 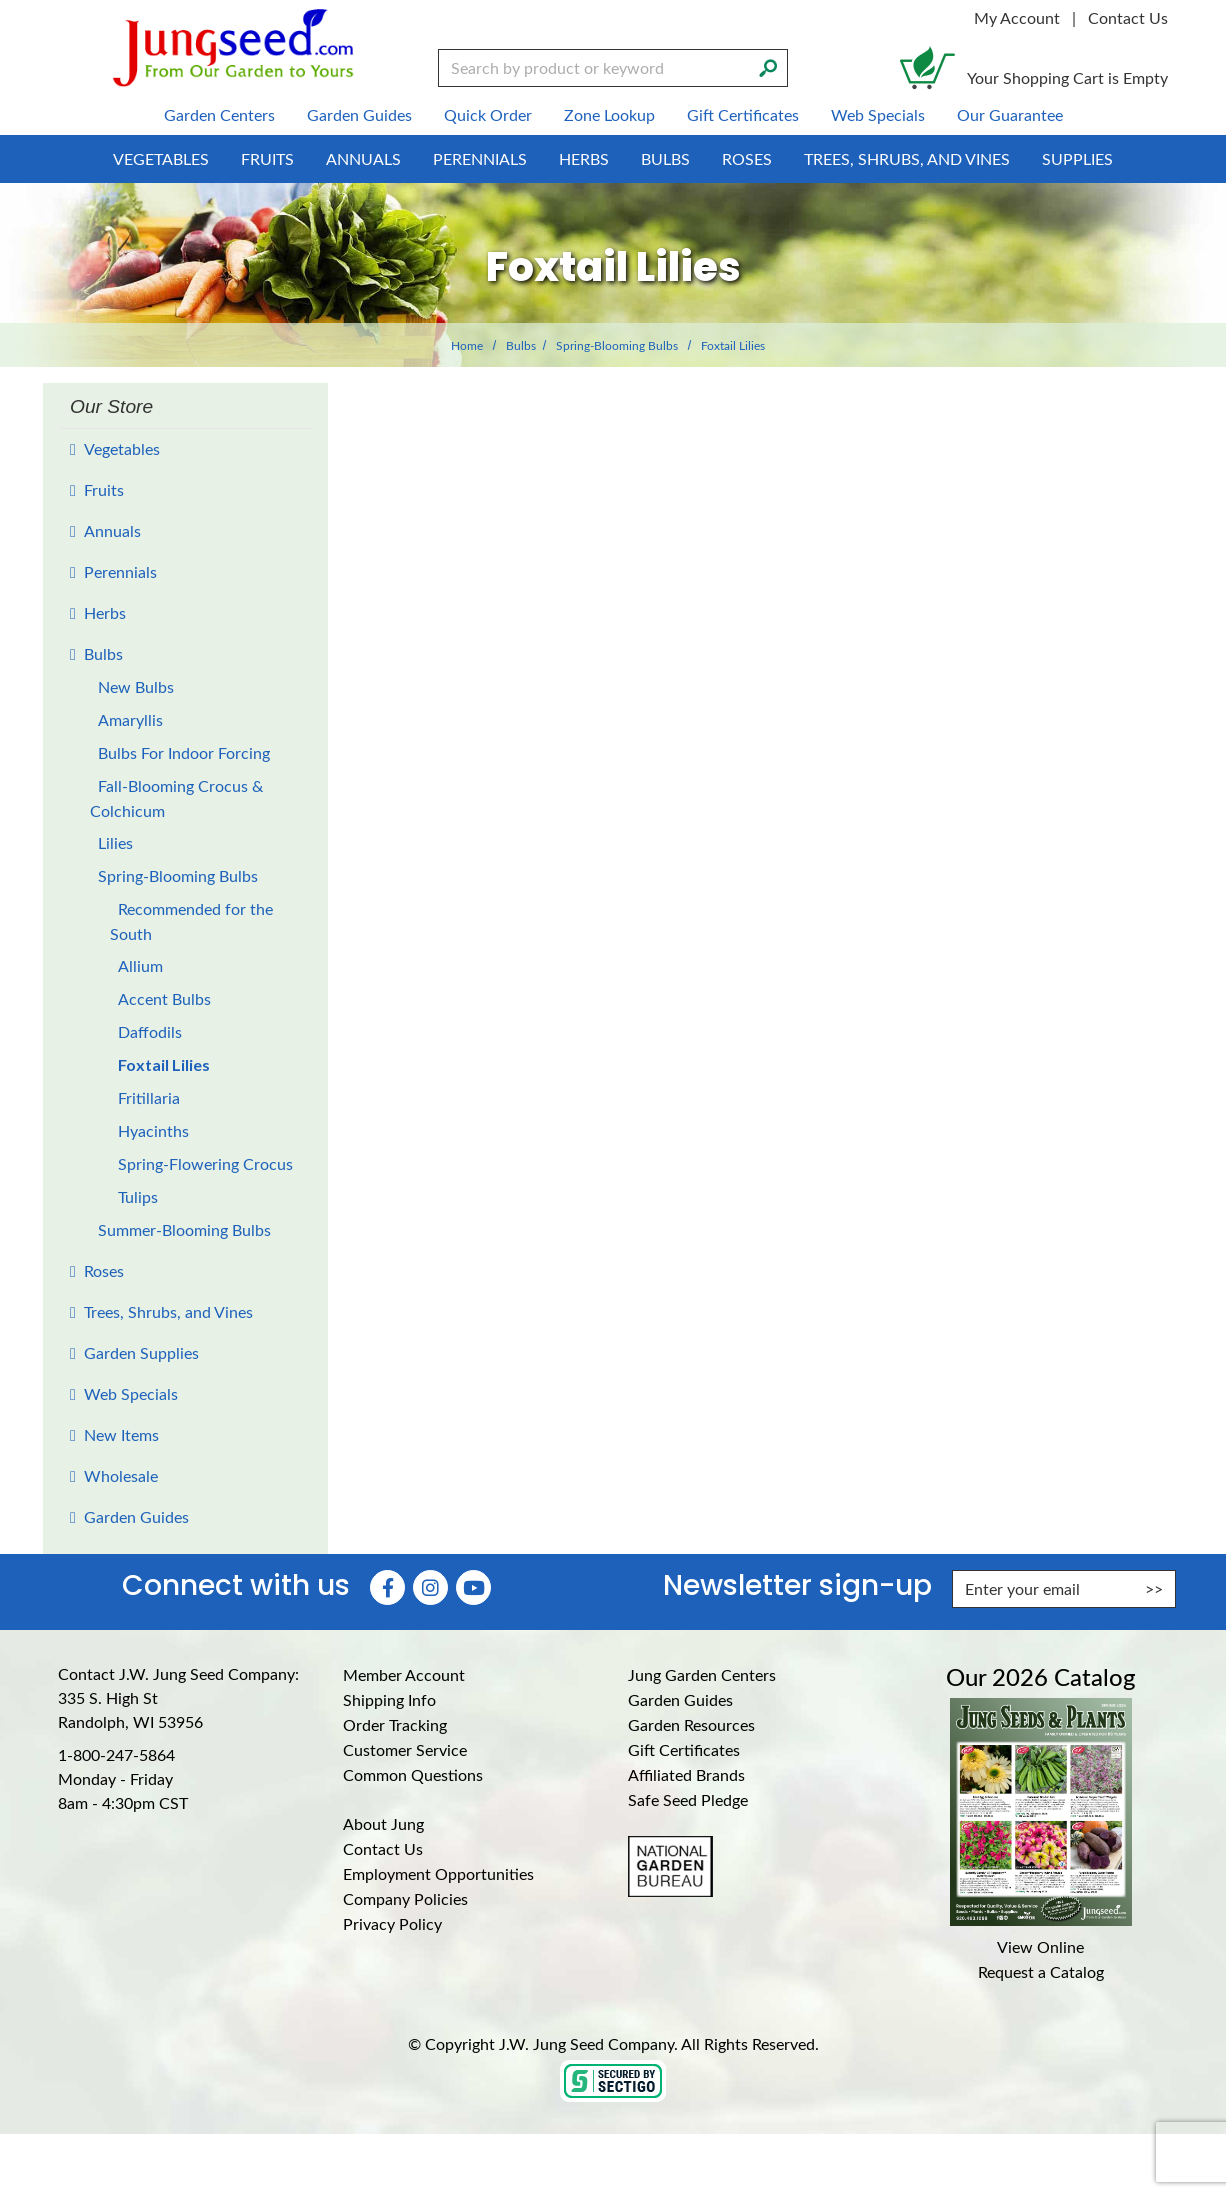 I want to click on Wholesale, so click(x=121, y=1475).